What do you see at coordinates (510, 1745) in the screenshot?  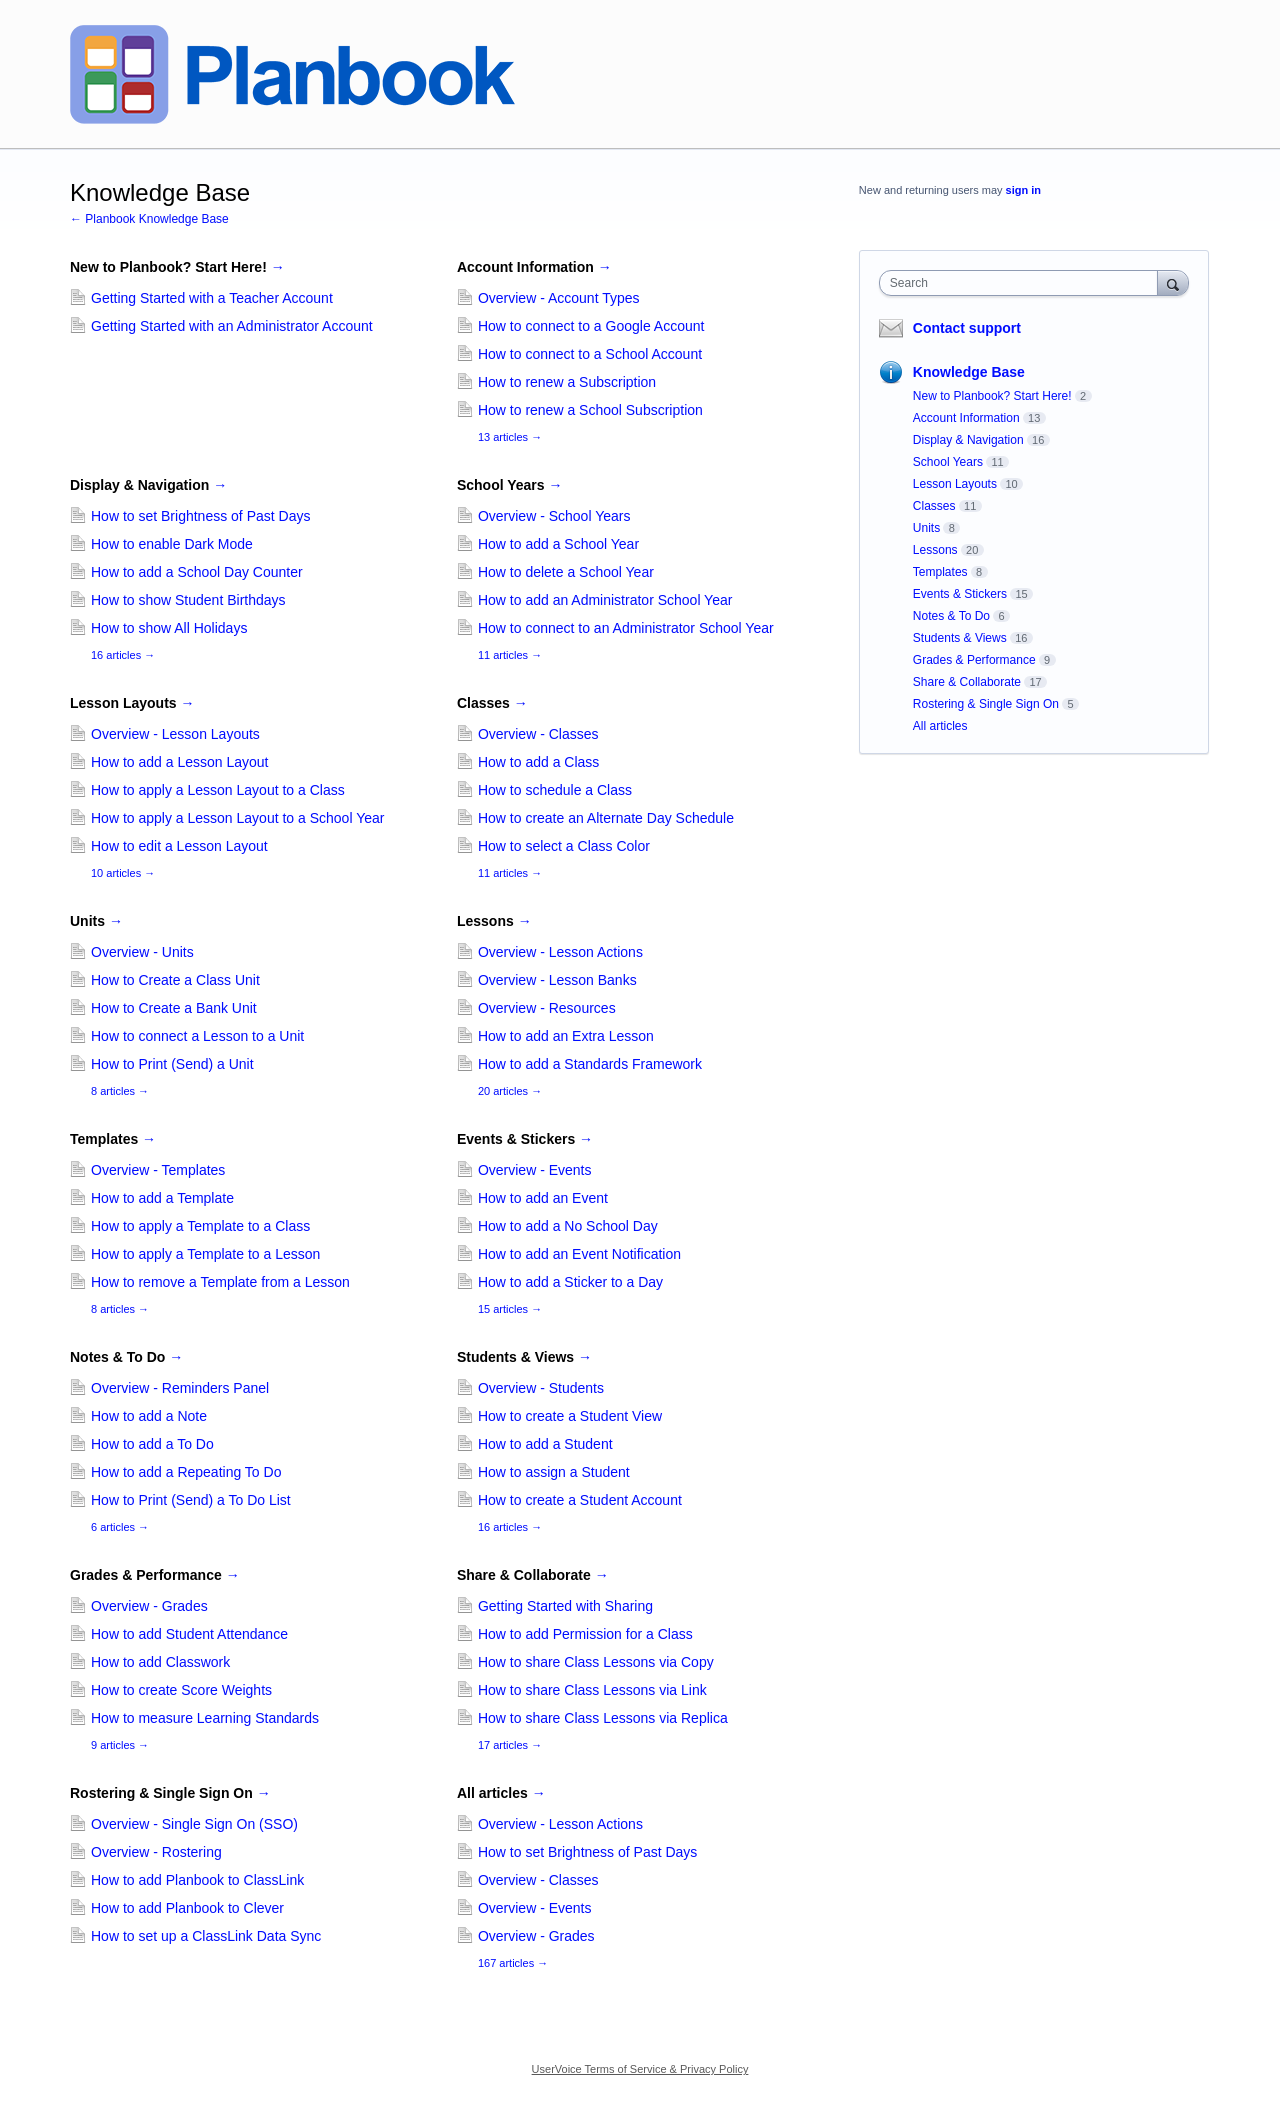 I see `17 articles` at bounding box center [510, 1745].